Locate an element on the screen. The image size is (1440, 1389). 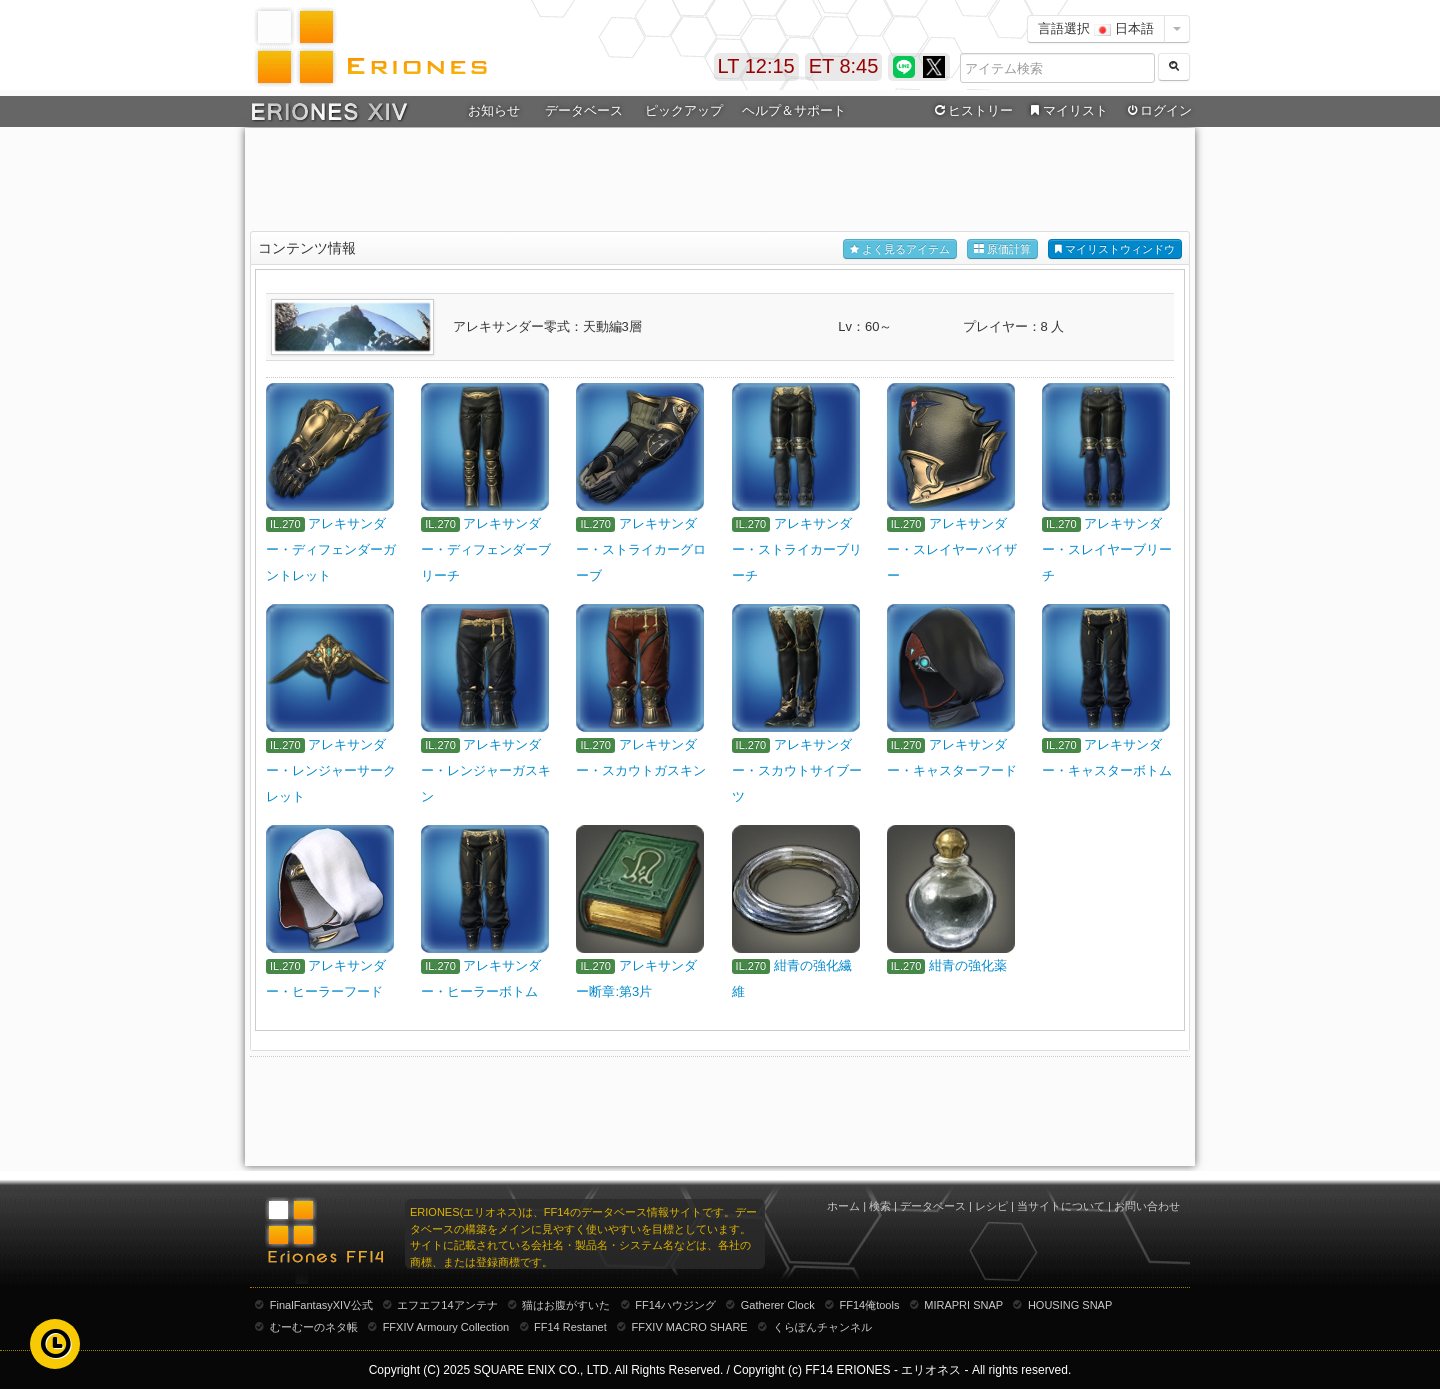
お問い合わせ is located at coordinates (1147, 1206).